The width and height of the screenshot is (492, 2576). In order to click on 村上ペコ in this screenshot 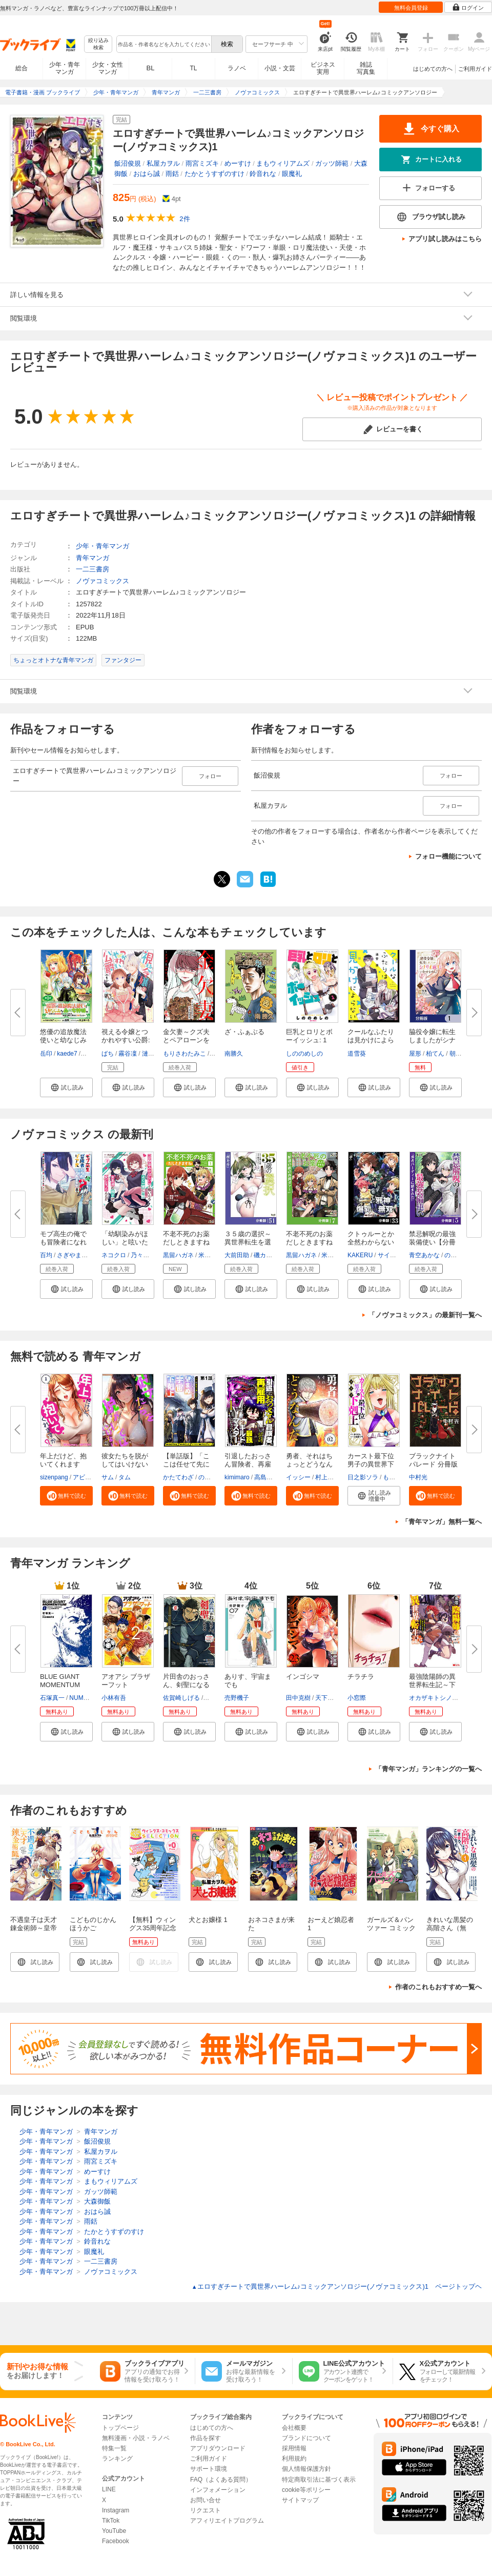, I will do `click(327, 1477)`.